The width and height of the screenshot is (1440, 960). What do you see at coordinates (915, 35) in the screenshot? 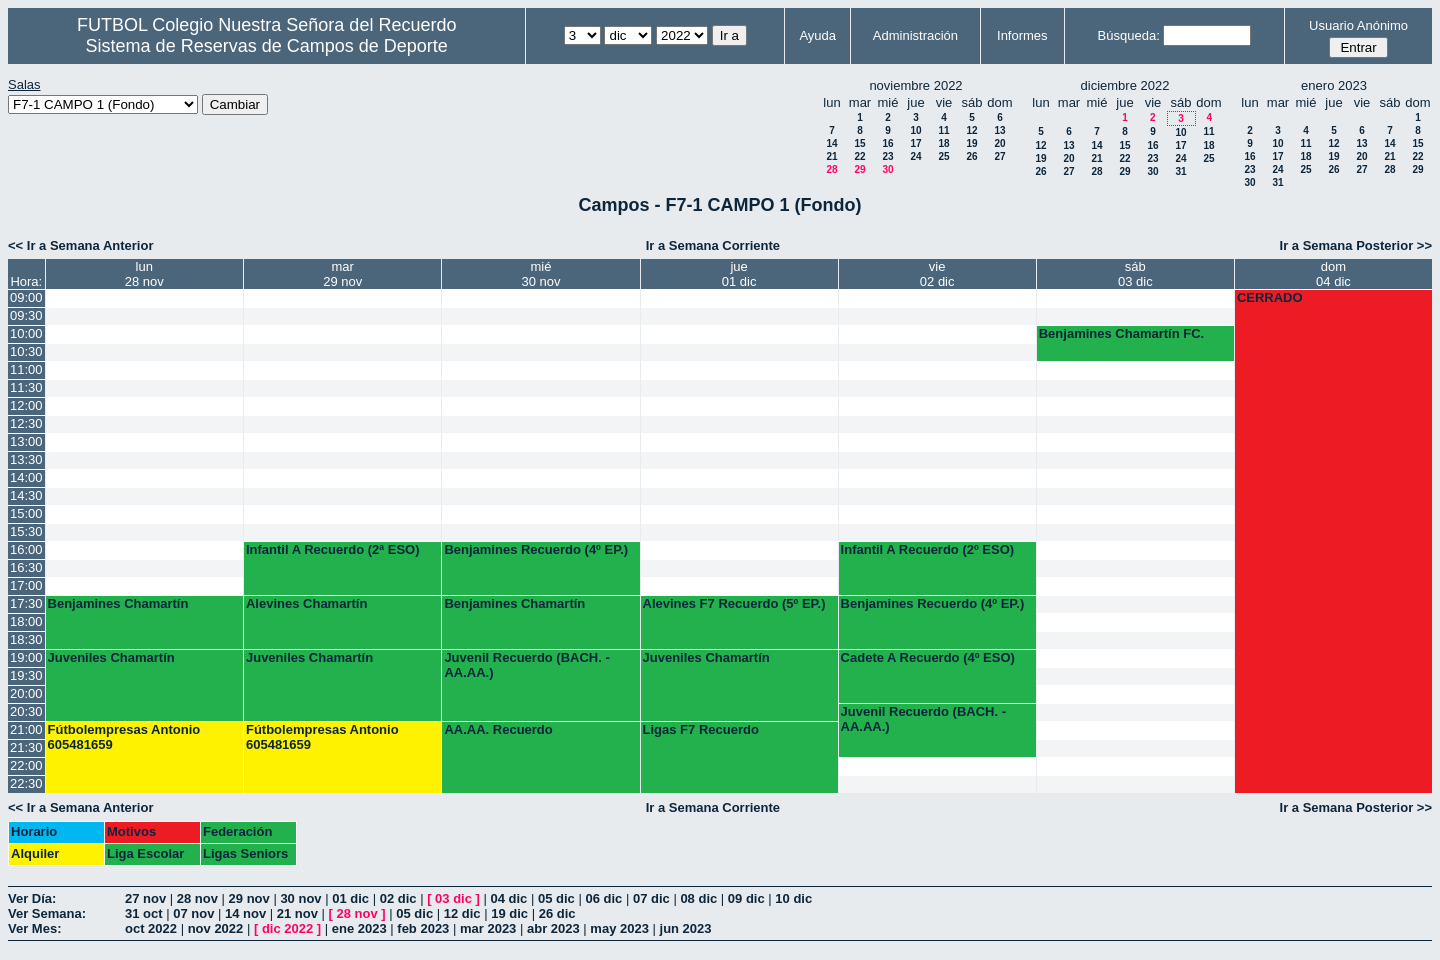
I see `Administración` at bounding box center [915, 35].